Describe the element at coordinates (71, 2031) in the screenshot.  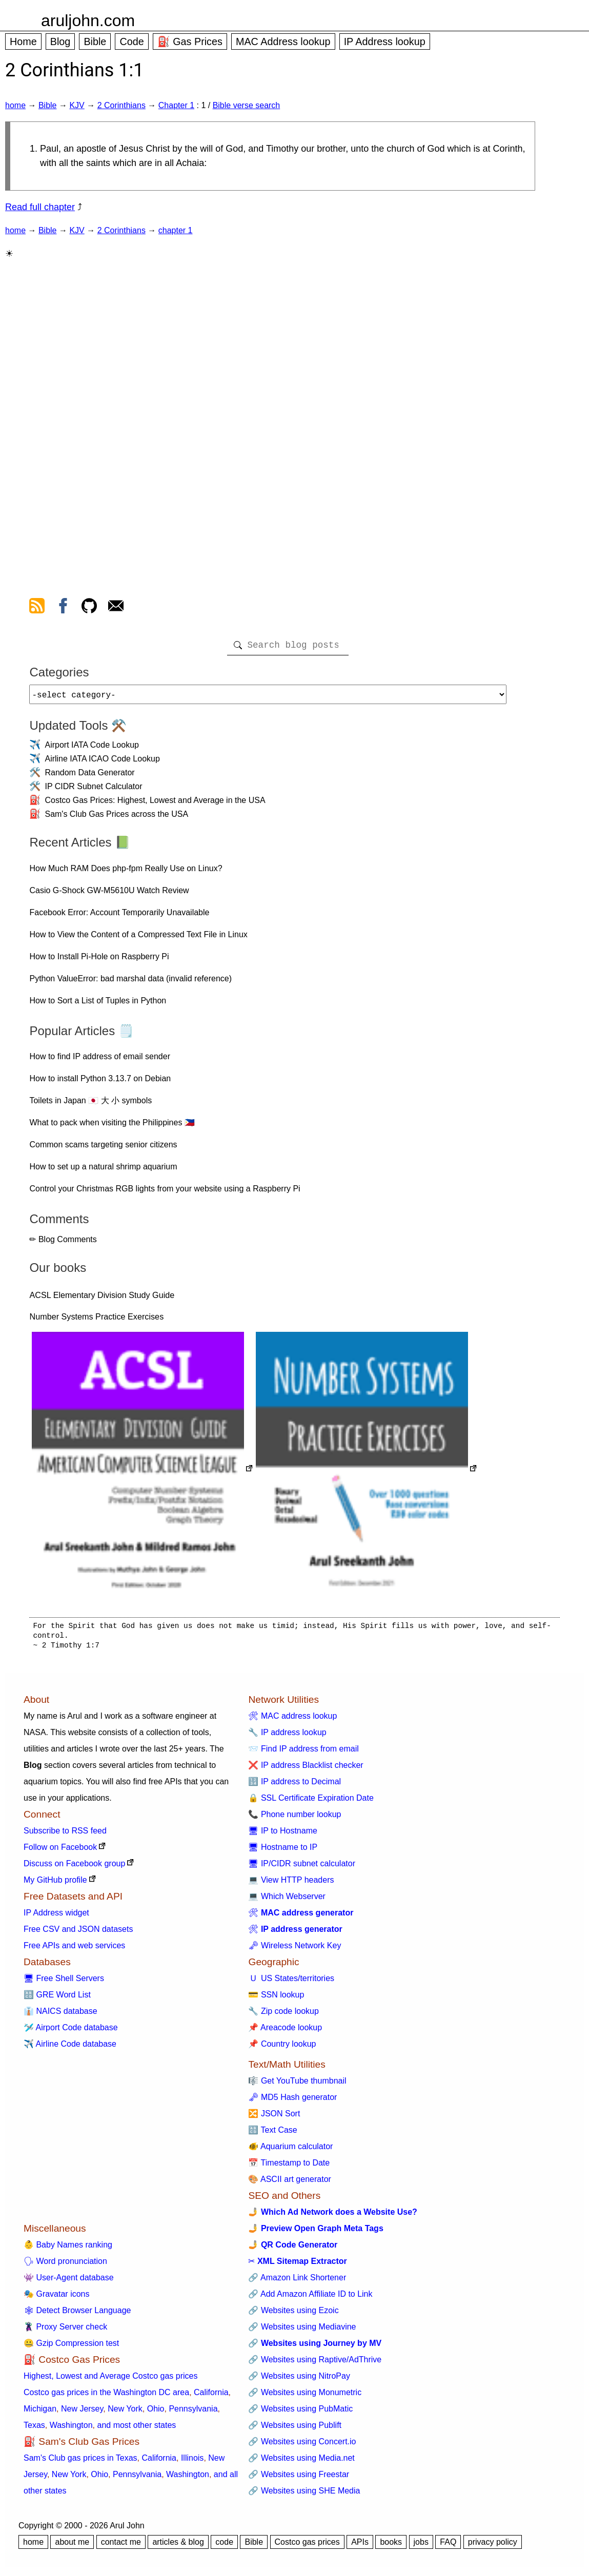
I see `🛩️ Airport Code database` at that location.